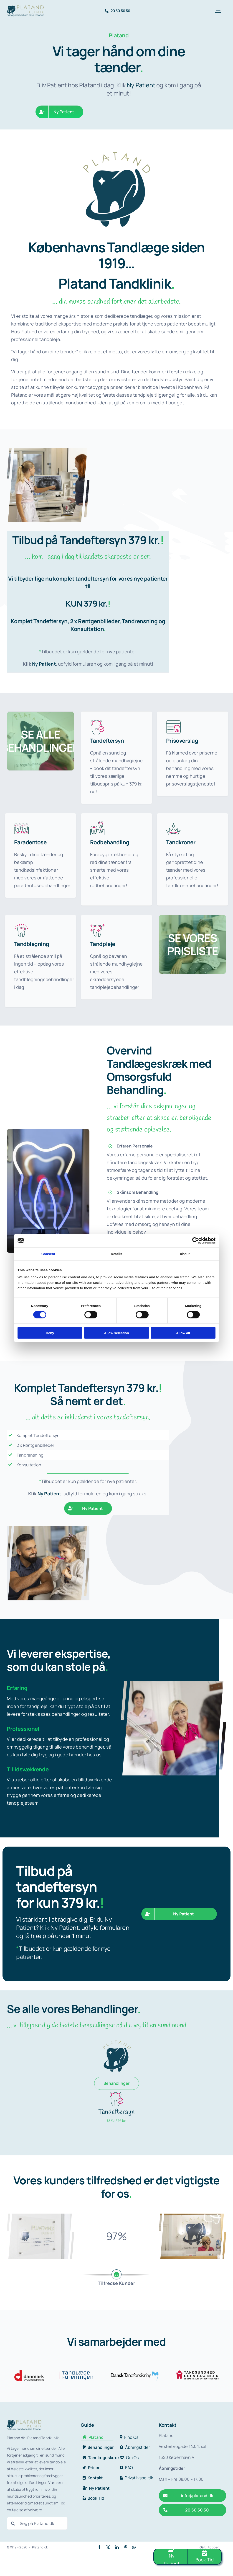 The height and width of the screenshot is (2576, 233). I want to click on Allow selection, so click(116, 1333).